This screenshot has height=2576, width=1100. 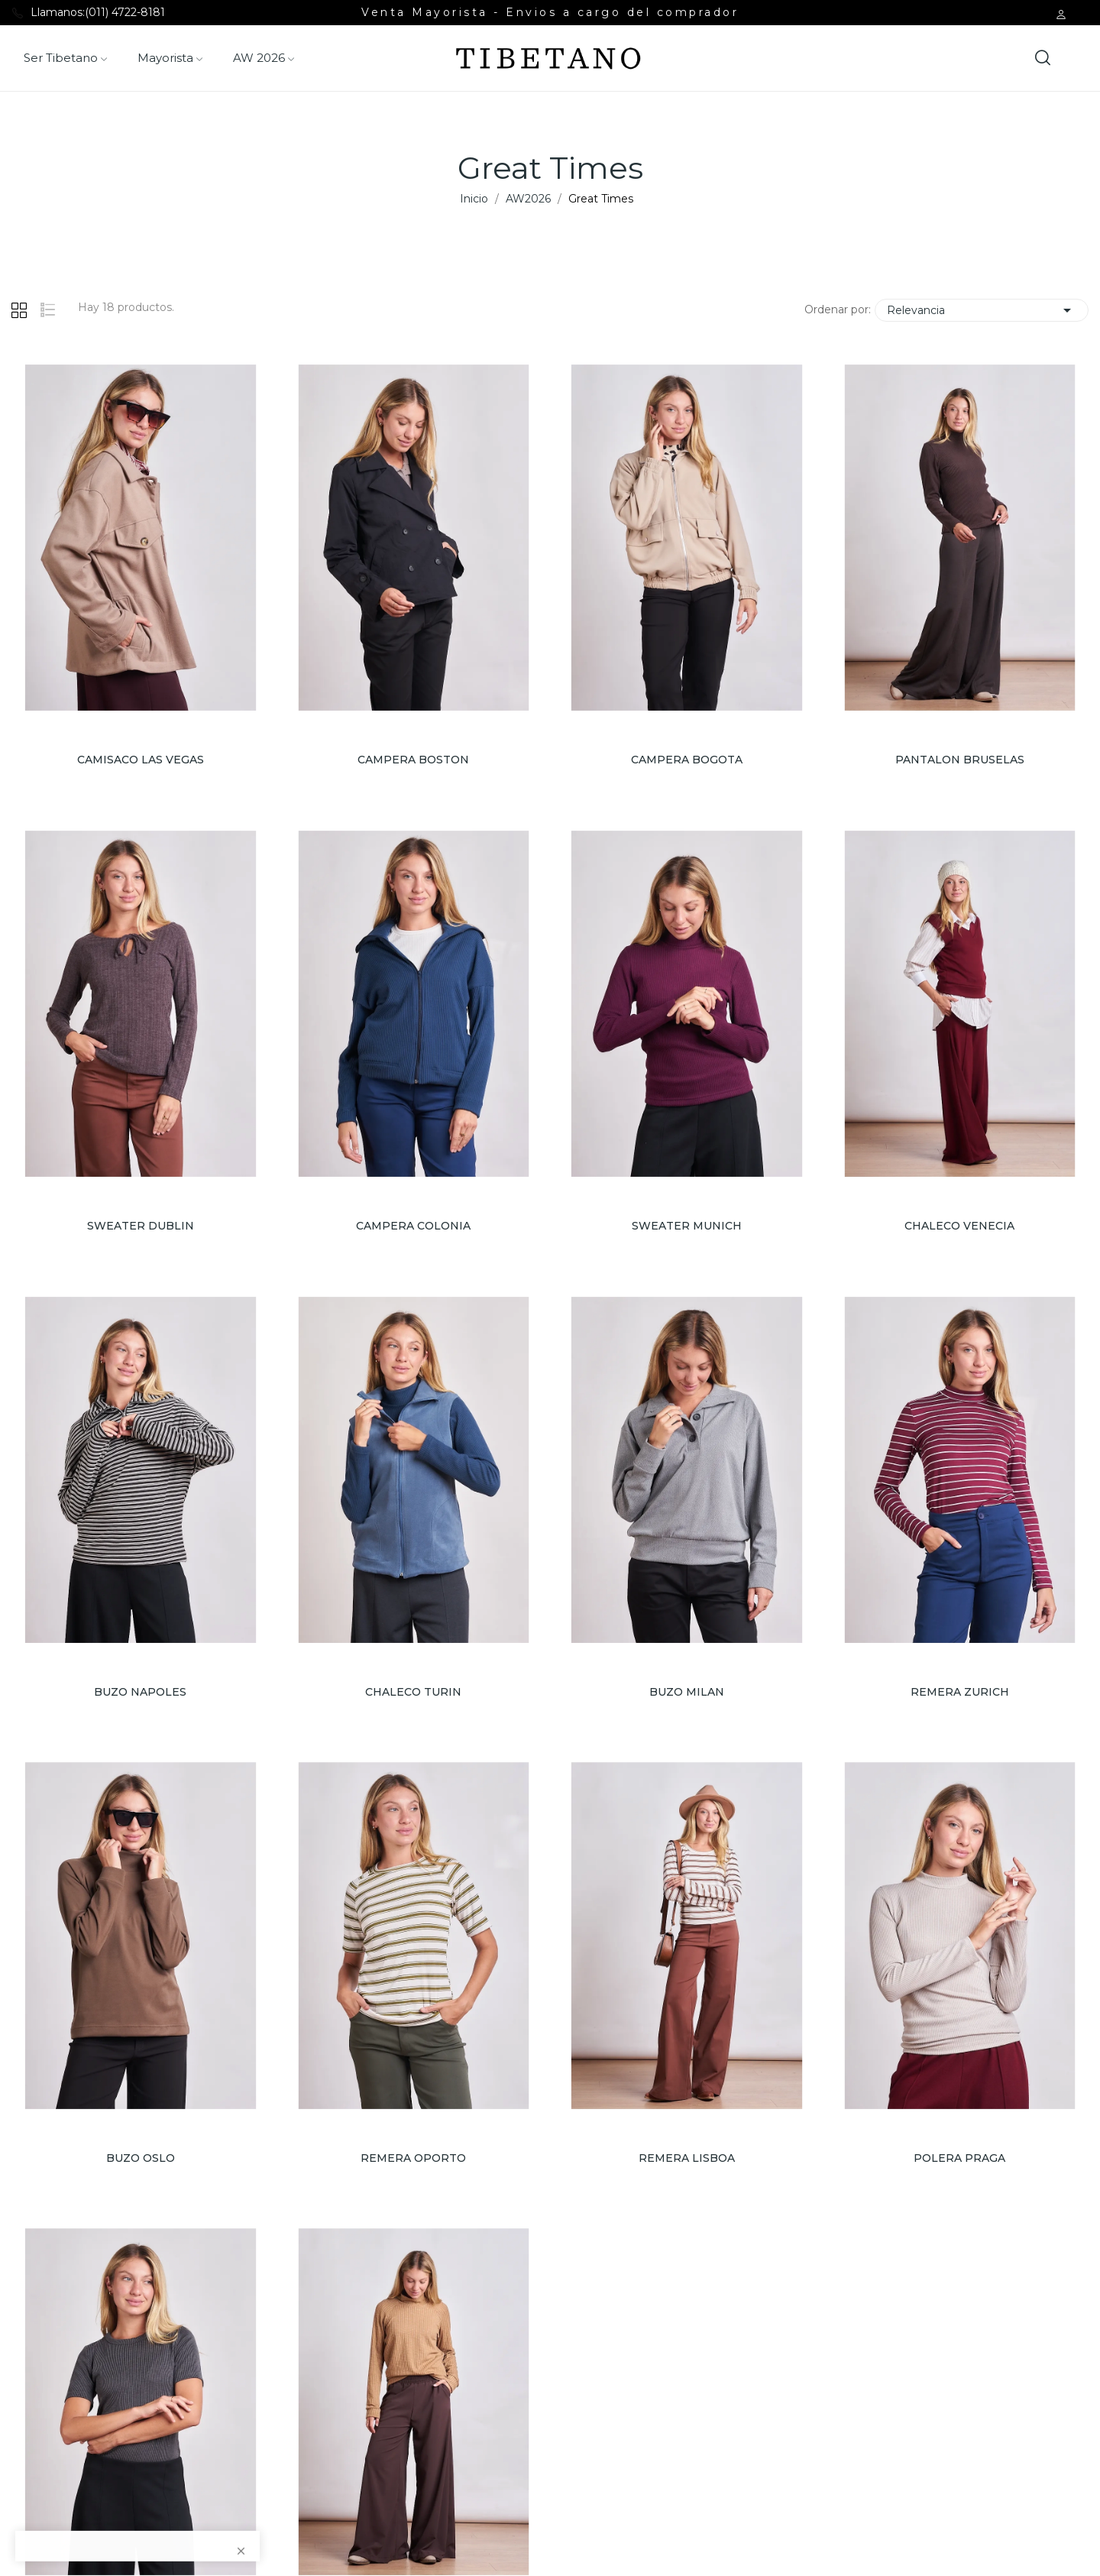 I want to click on BUZO MILAN, so click(x=686, y=1692).